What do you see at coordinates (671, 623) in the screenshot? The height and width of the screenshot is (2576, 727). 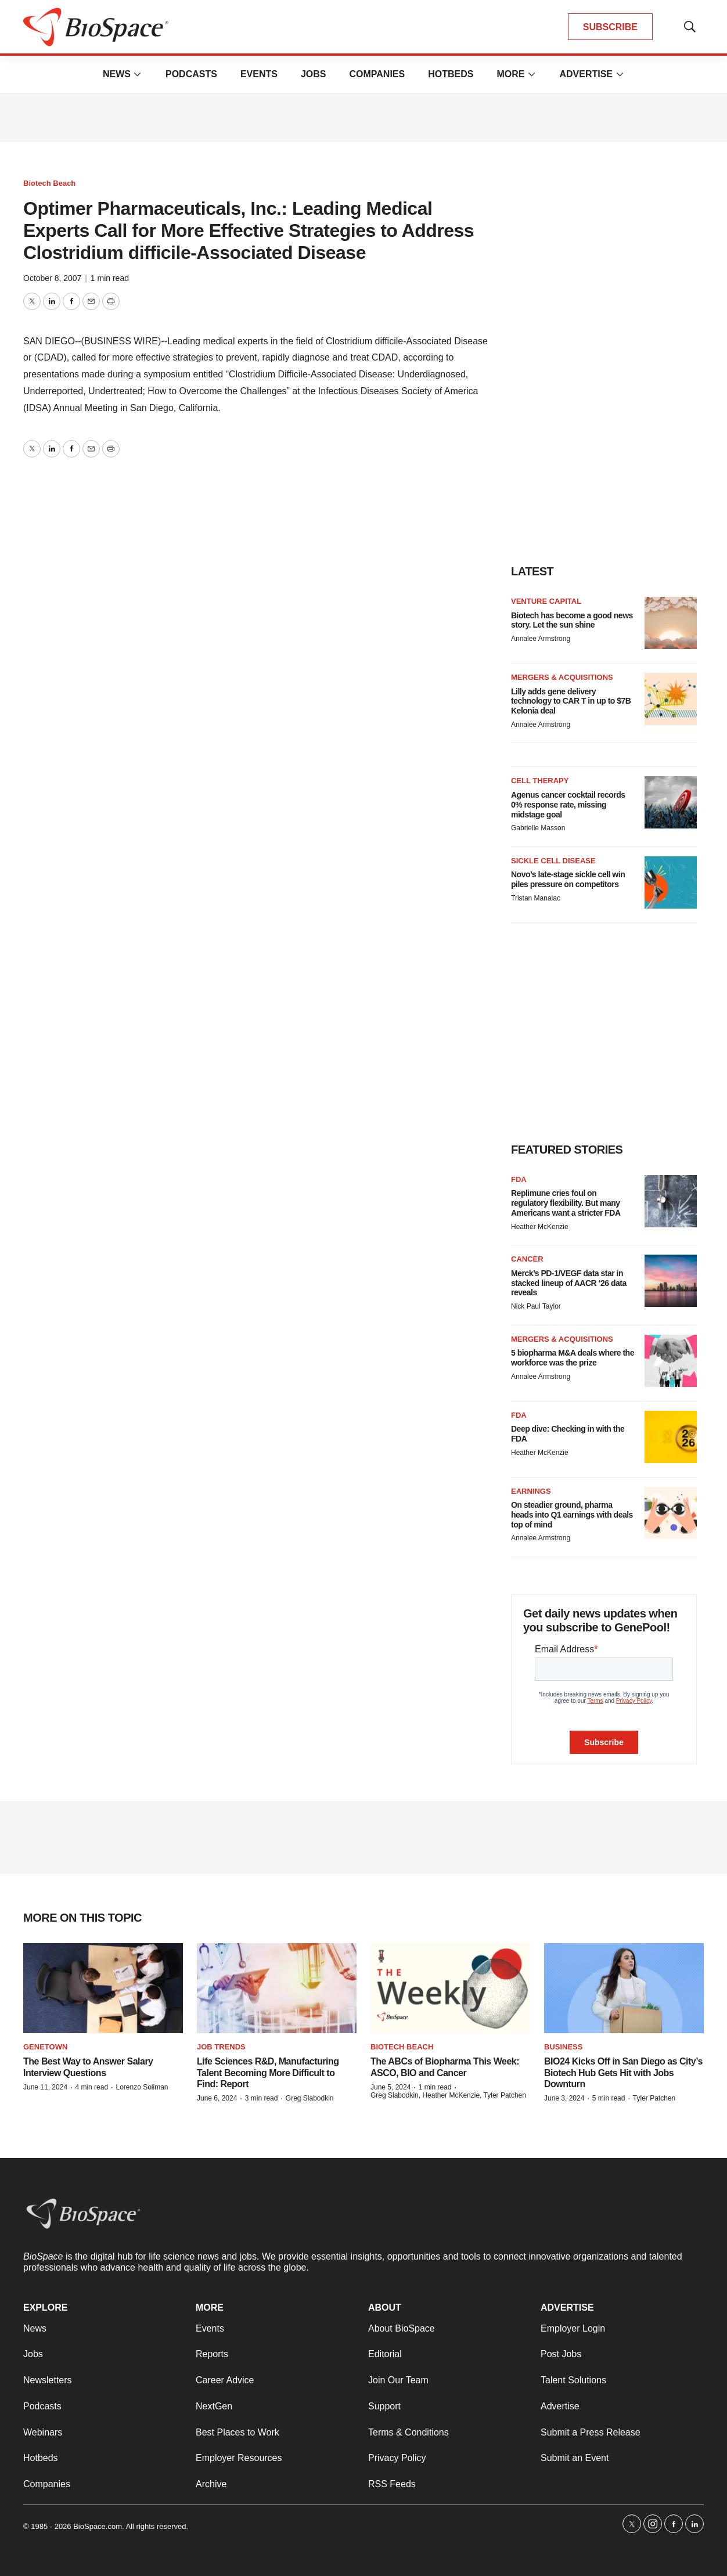 I see `[Biotech has become a good news story. Let the sun shine]` at bounding box center [671, 623].